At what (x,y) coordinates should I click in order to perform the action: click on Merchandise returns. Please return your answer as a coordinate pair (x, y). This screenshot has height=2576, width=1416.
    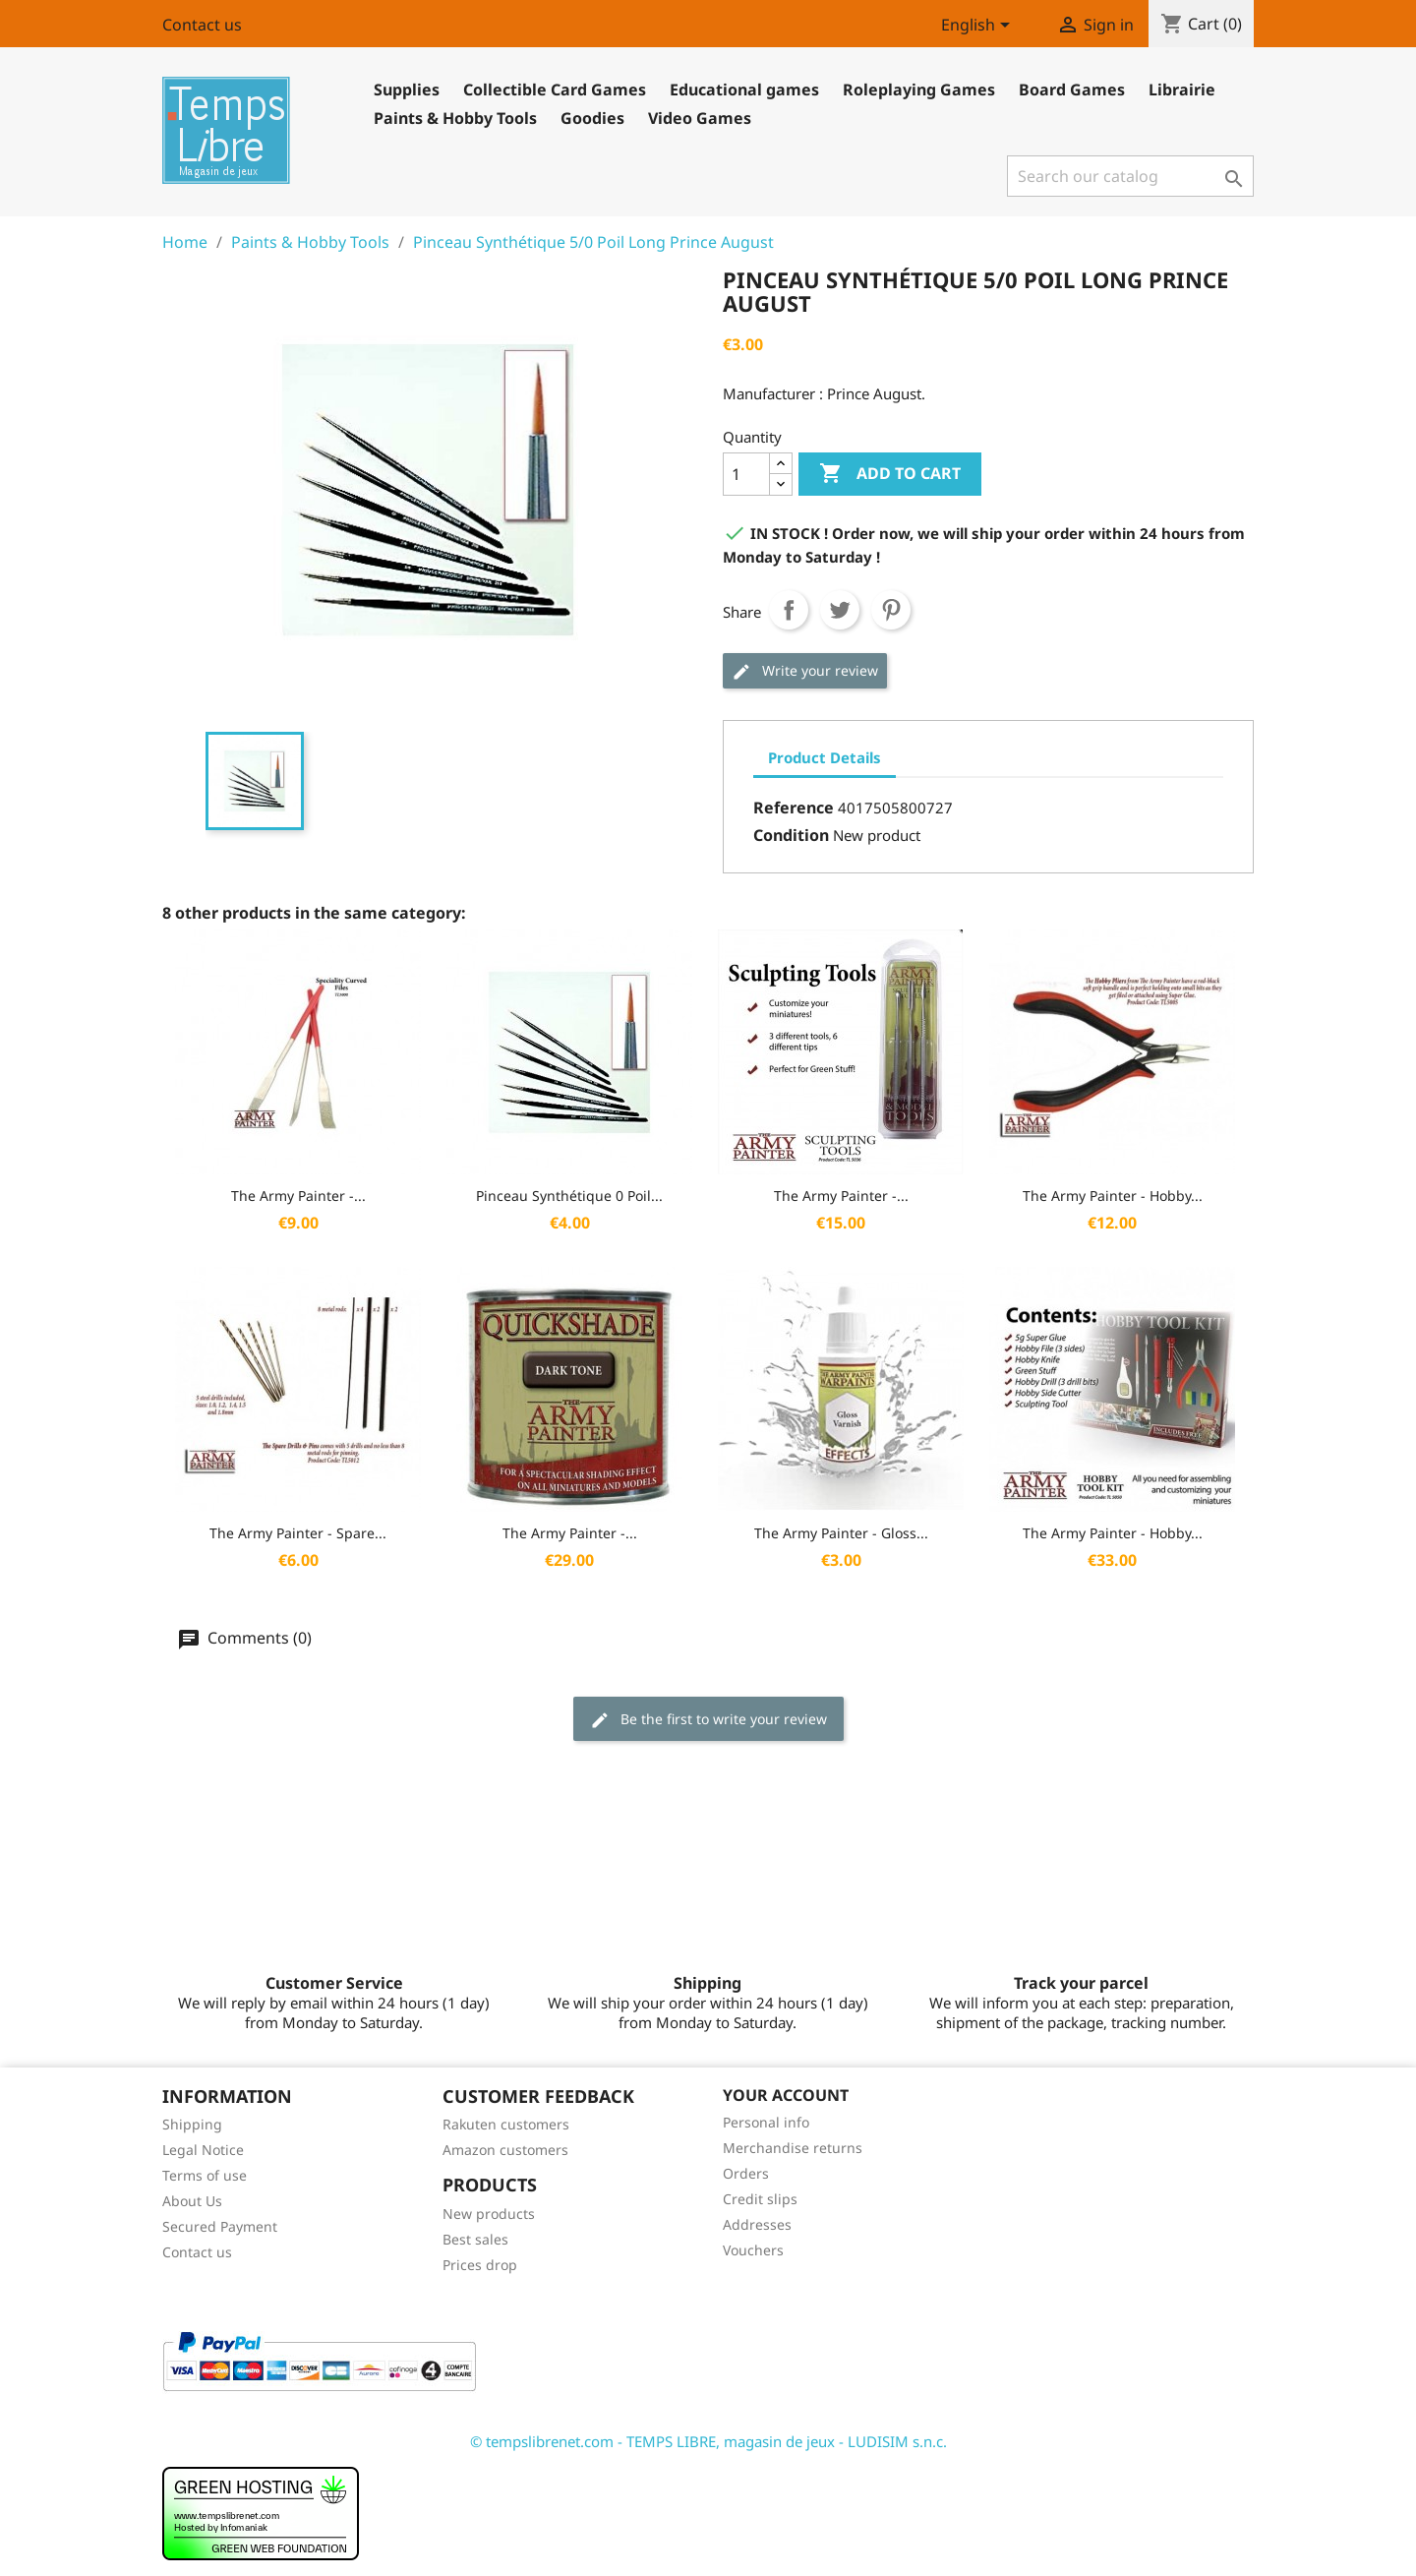
    Looking at the image, I should click on (792, 2147).